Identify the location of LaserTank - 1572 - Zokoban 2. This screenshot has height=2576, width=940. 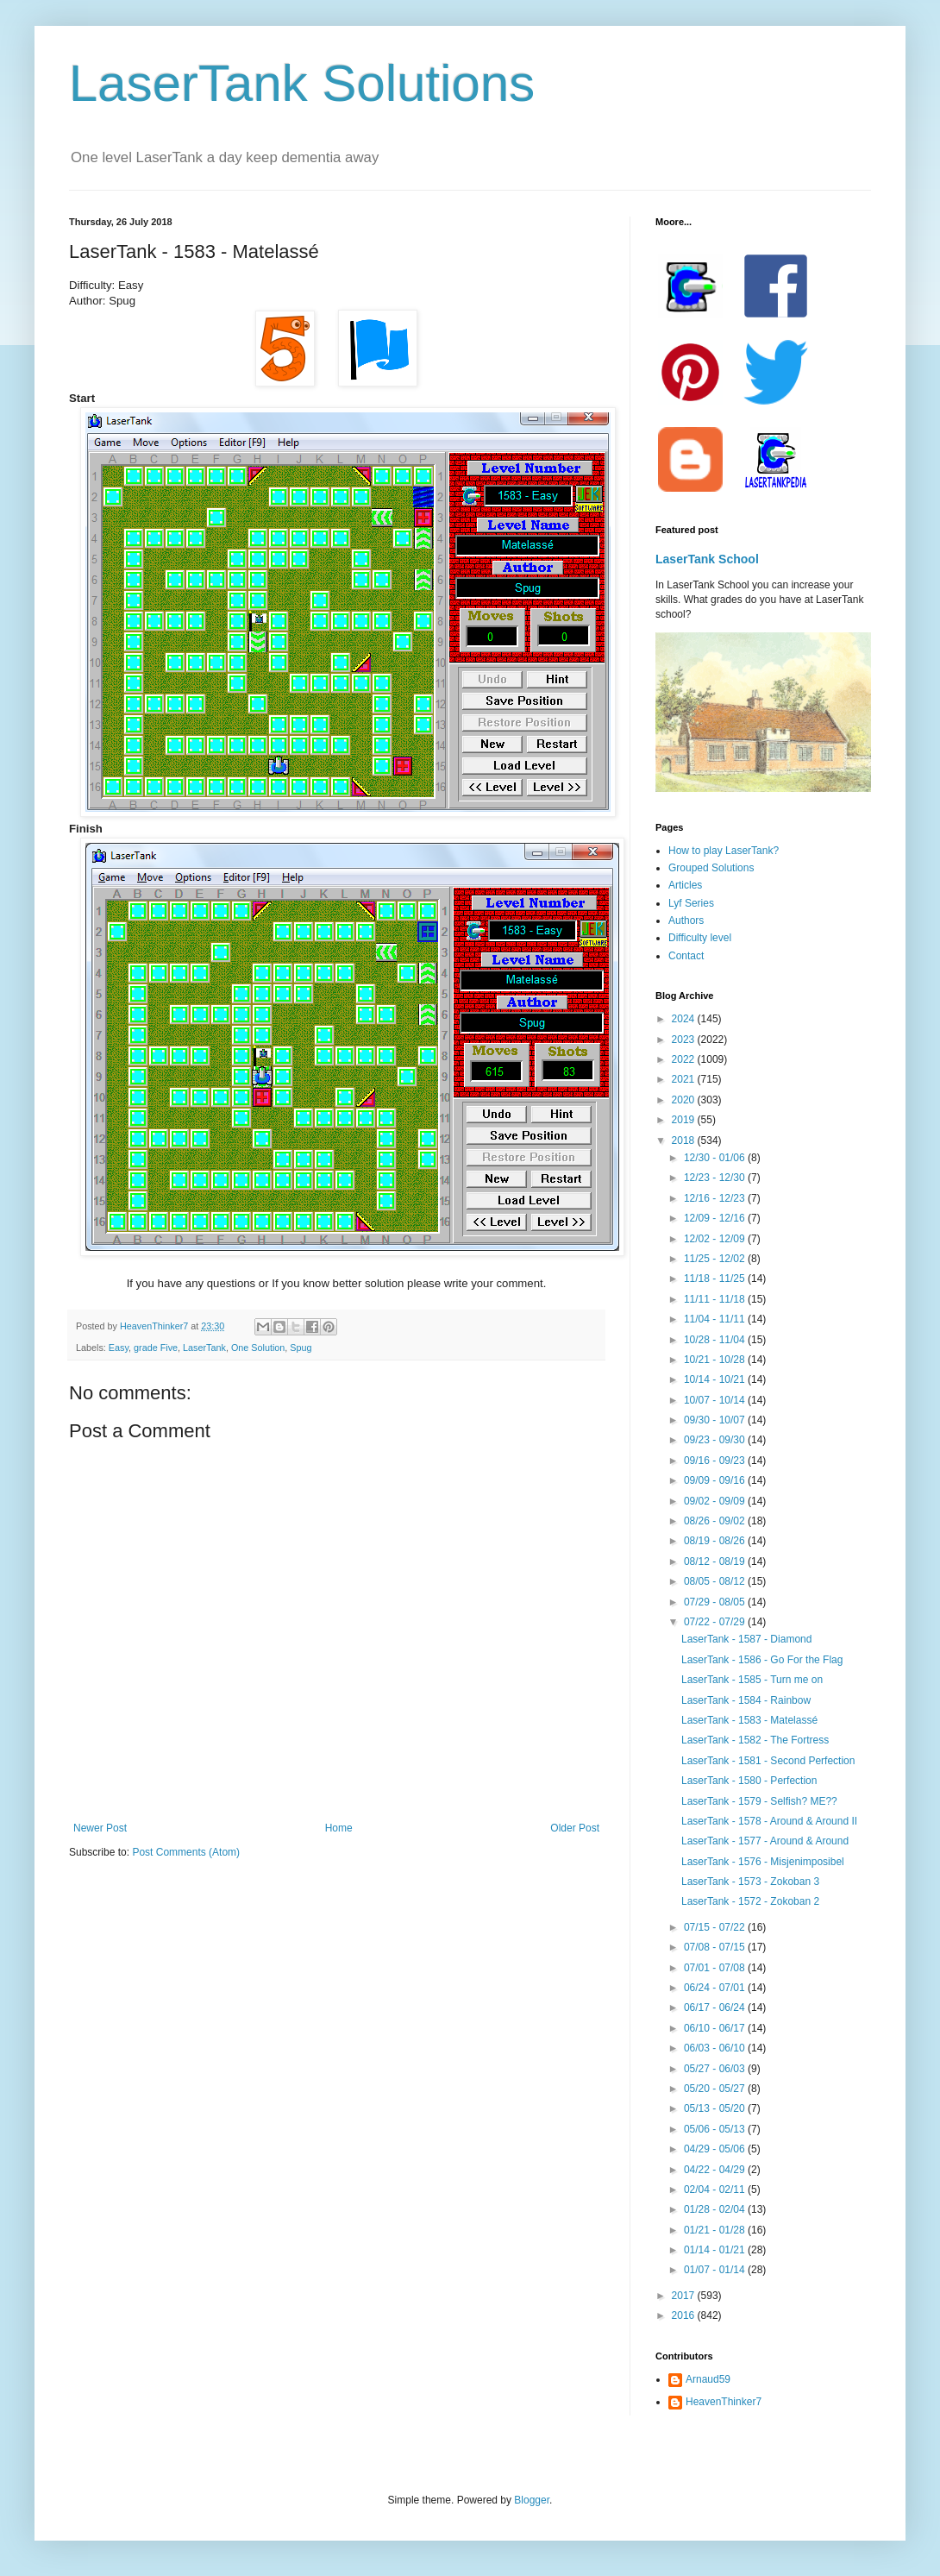
(750, 1901).